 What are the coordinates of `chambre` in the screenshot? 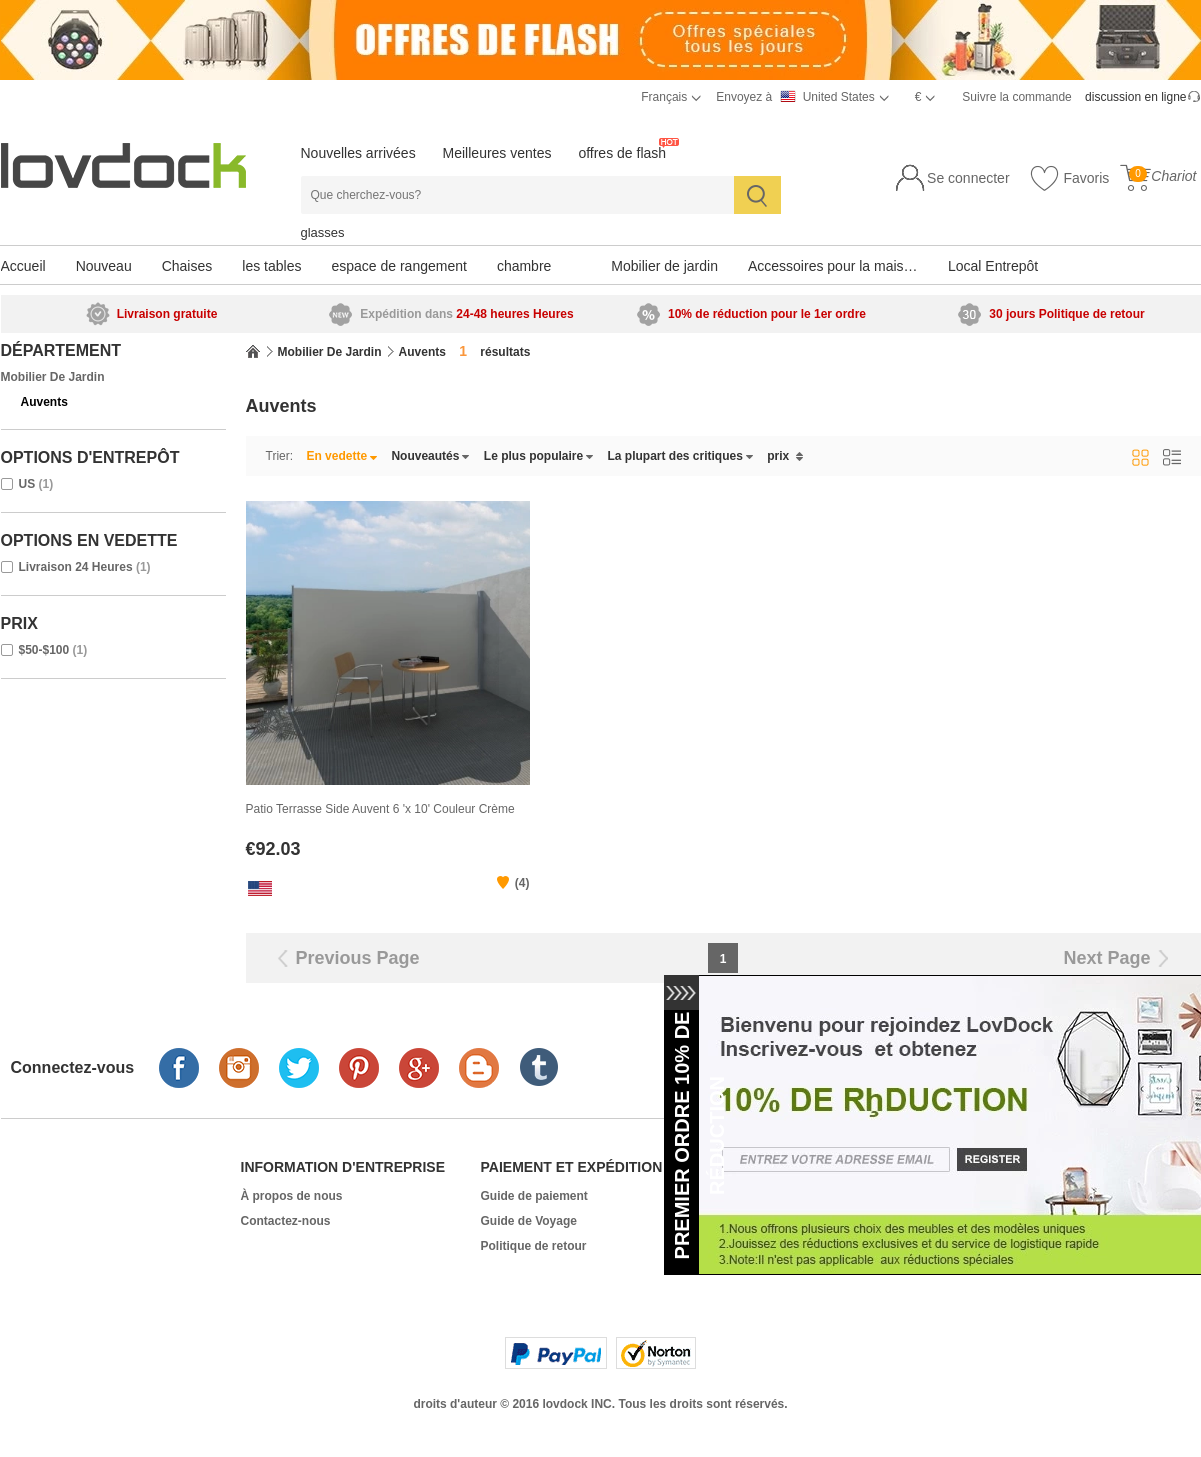 It's located at (524, 266).